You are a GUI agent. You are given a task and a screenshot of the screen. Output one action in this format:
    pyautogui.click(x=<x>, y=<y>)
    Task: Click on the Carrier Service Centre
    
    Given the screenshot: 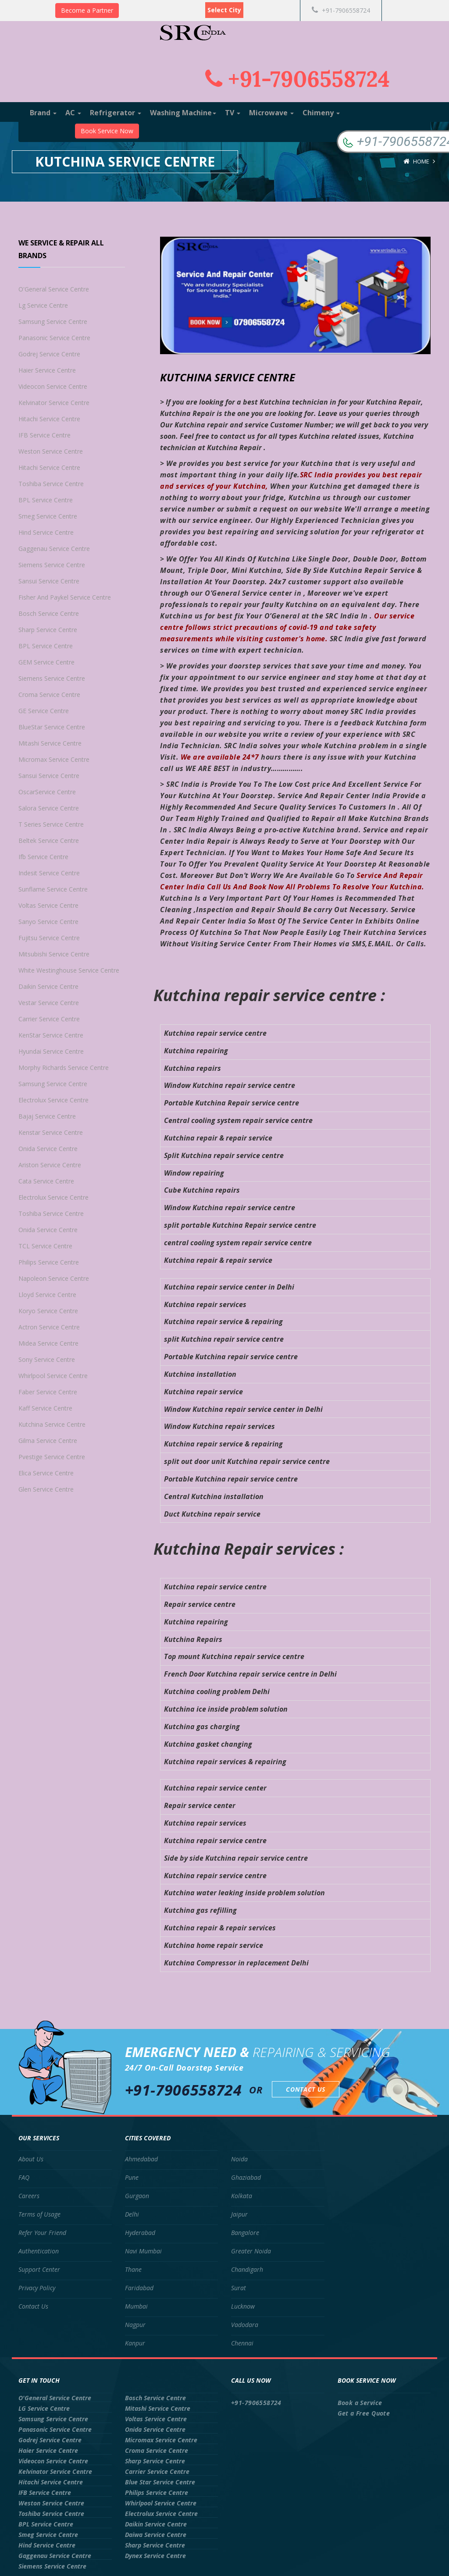 What is the action you would take?
    pyautogui.click(x=49, y=1019)
    